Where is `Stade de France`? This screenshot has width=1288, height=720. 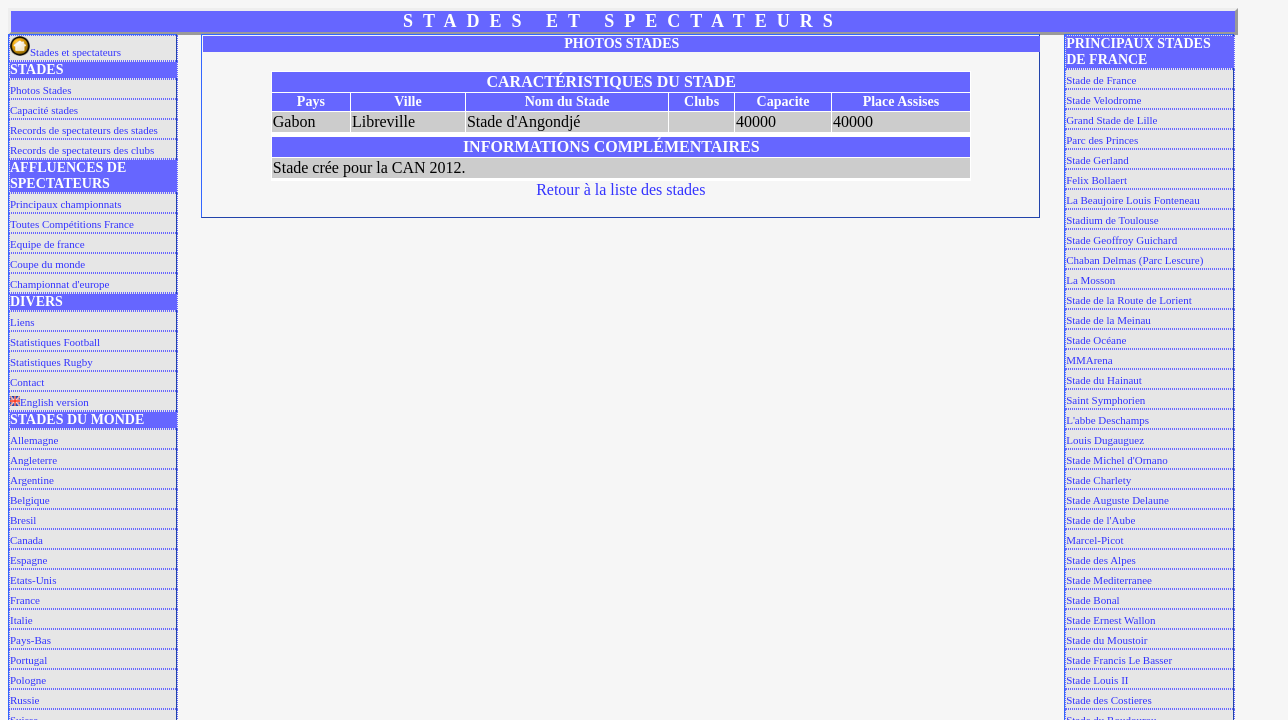 Stade de France is located at coordinates (1101, 80).